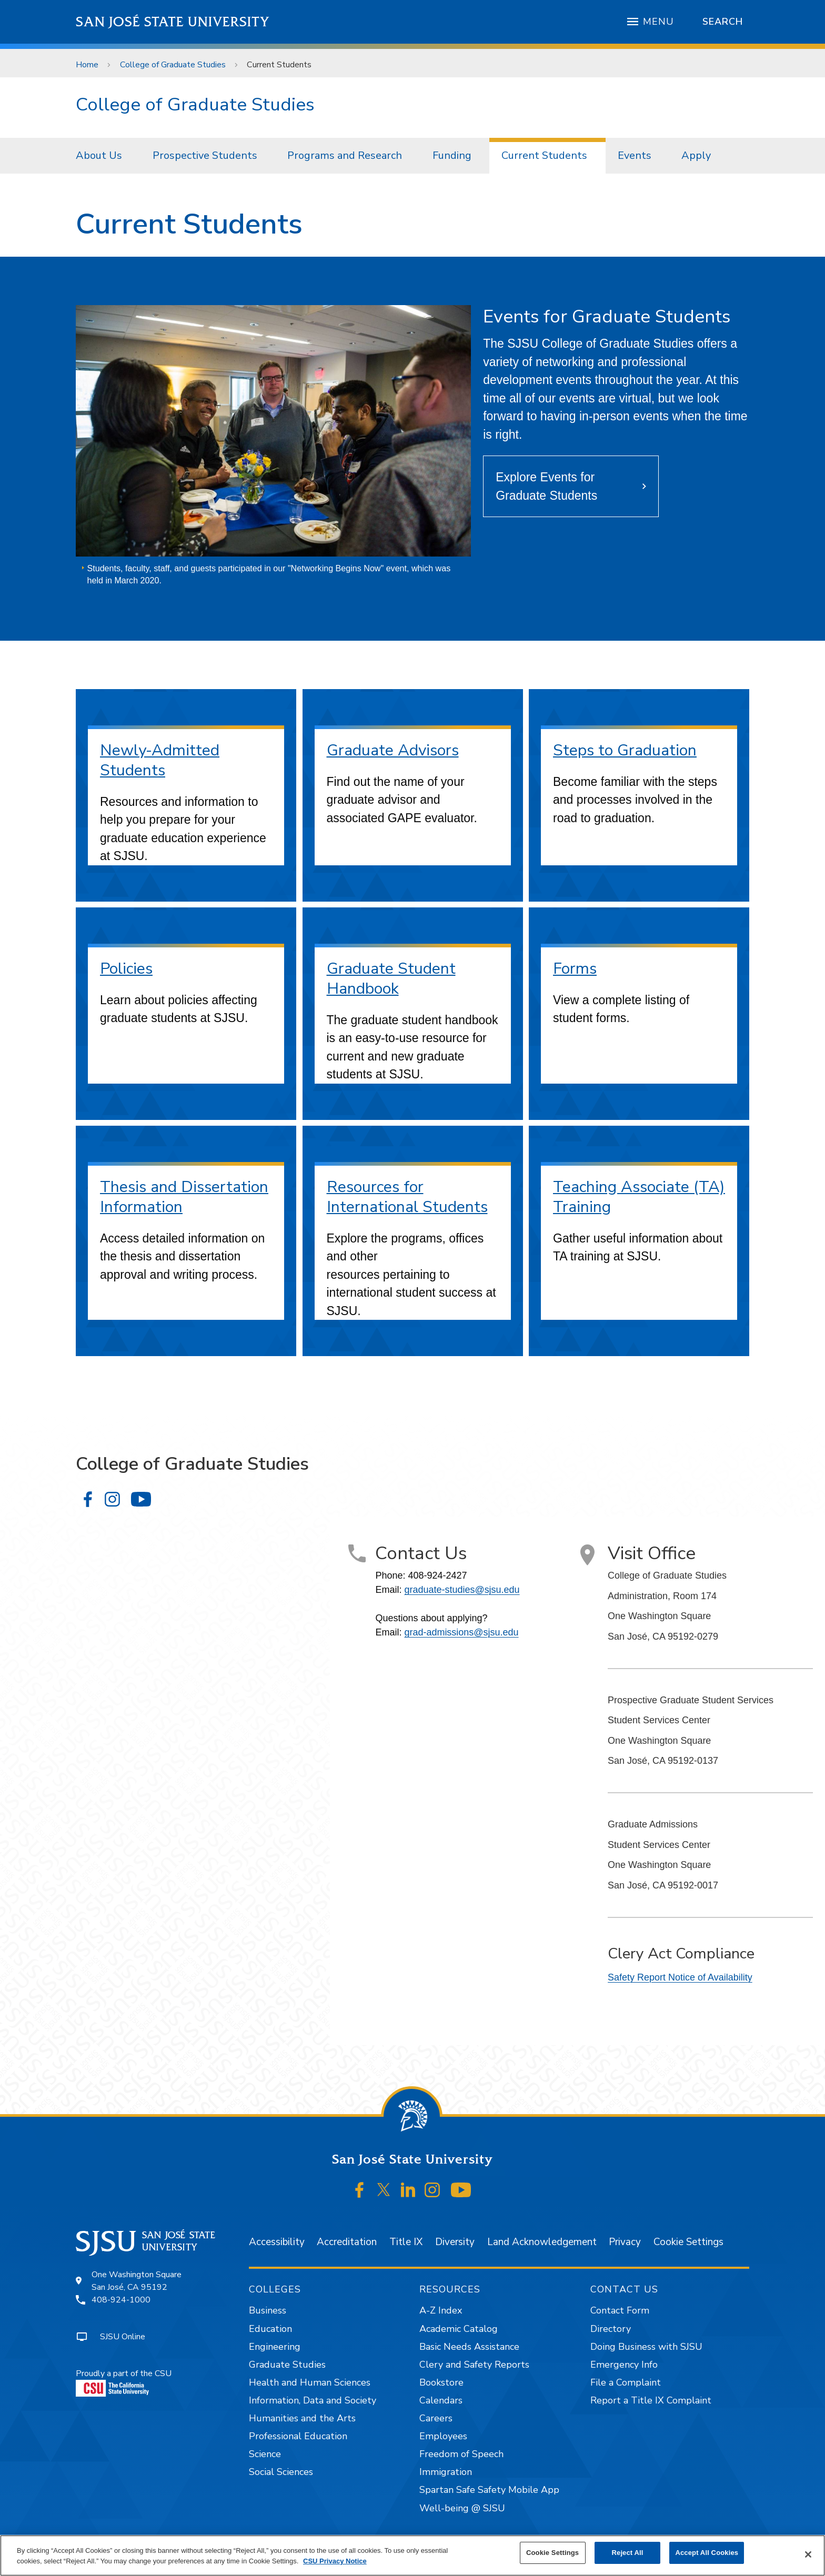 This screenshot has height=2576, width=825. I want to click on Home, so click(87, 64).